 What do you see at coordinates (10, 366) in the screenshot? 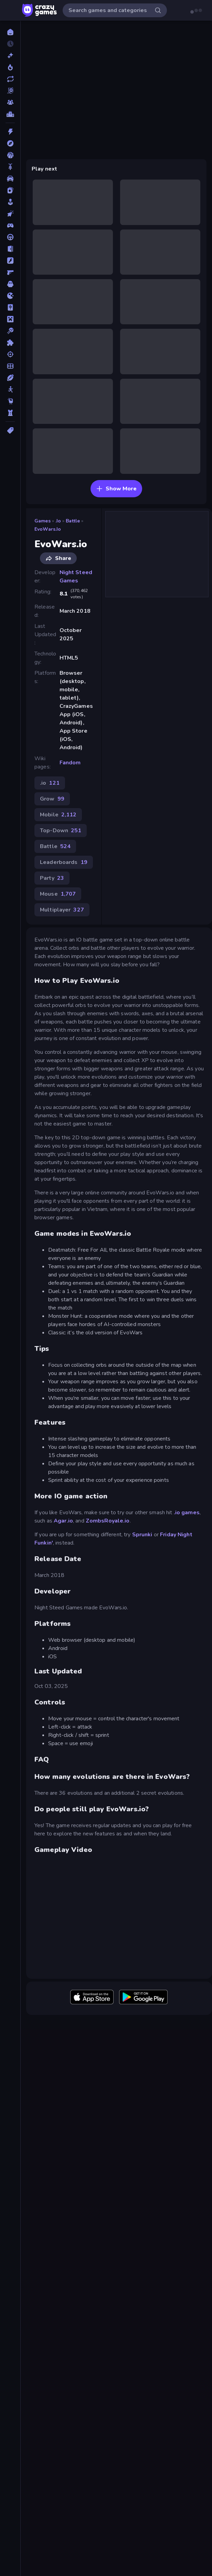
I see `[Soccer]` at bounding box center [10, 366].